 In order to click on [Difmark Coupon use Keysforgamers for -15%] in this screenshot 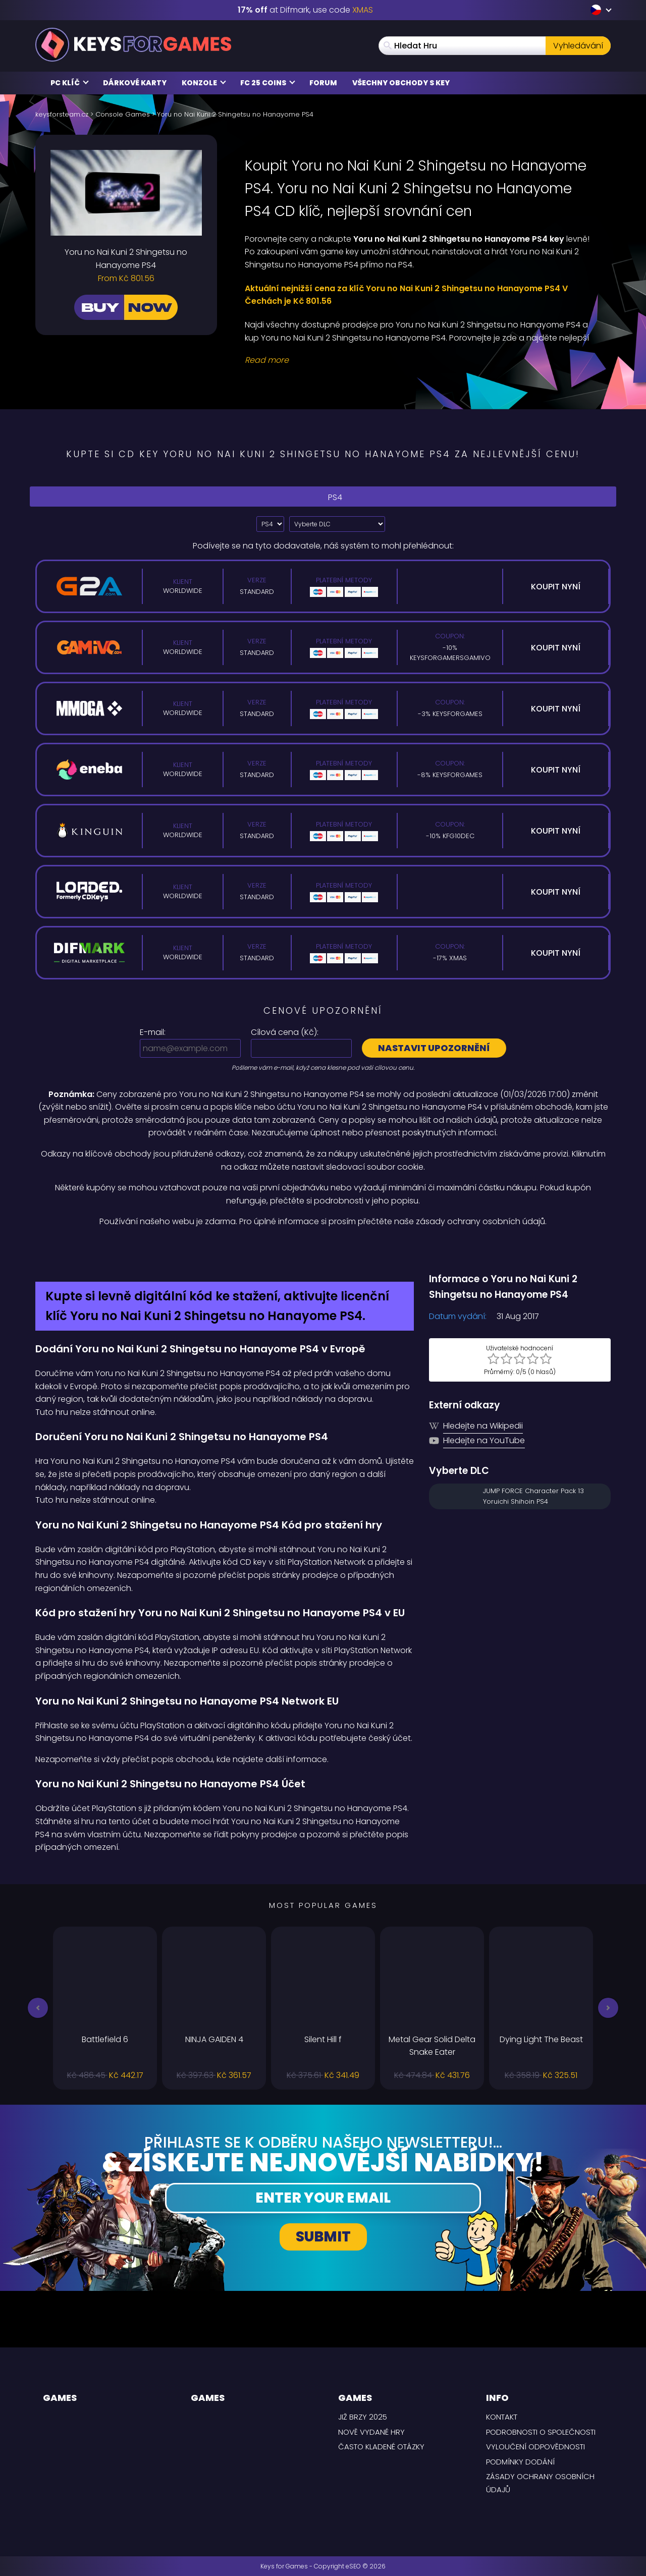, I will do `click(323, 1249)`.